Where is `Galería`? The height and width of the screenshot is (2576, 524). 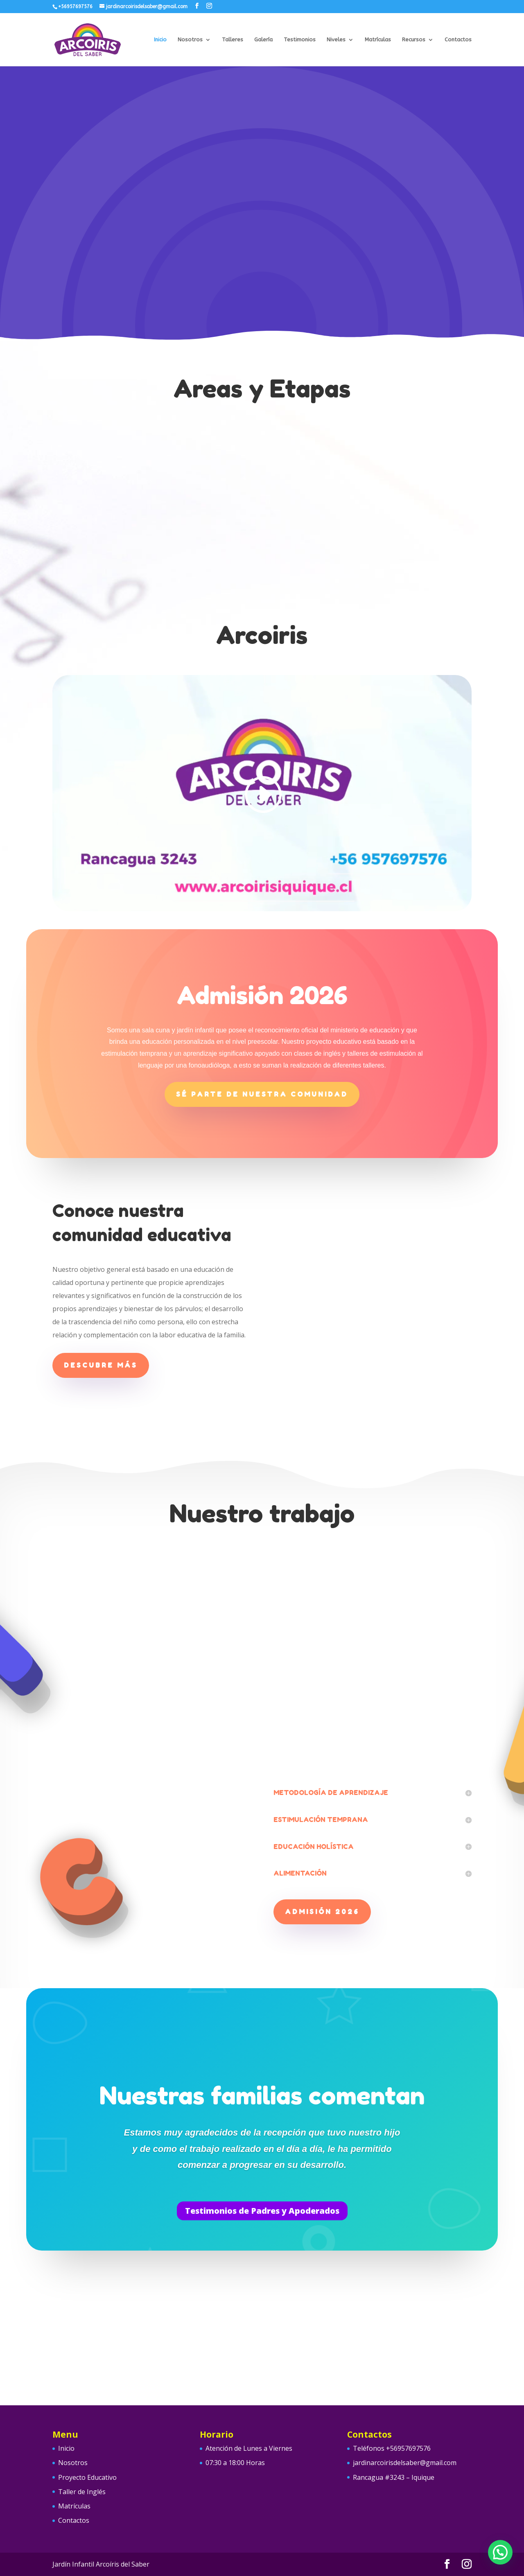
Galería is located at coordinates (263, 40).